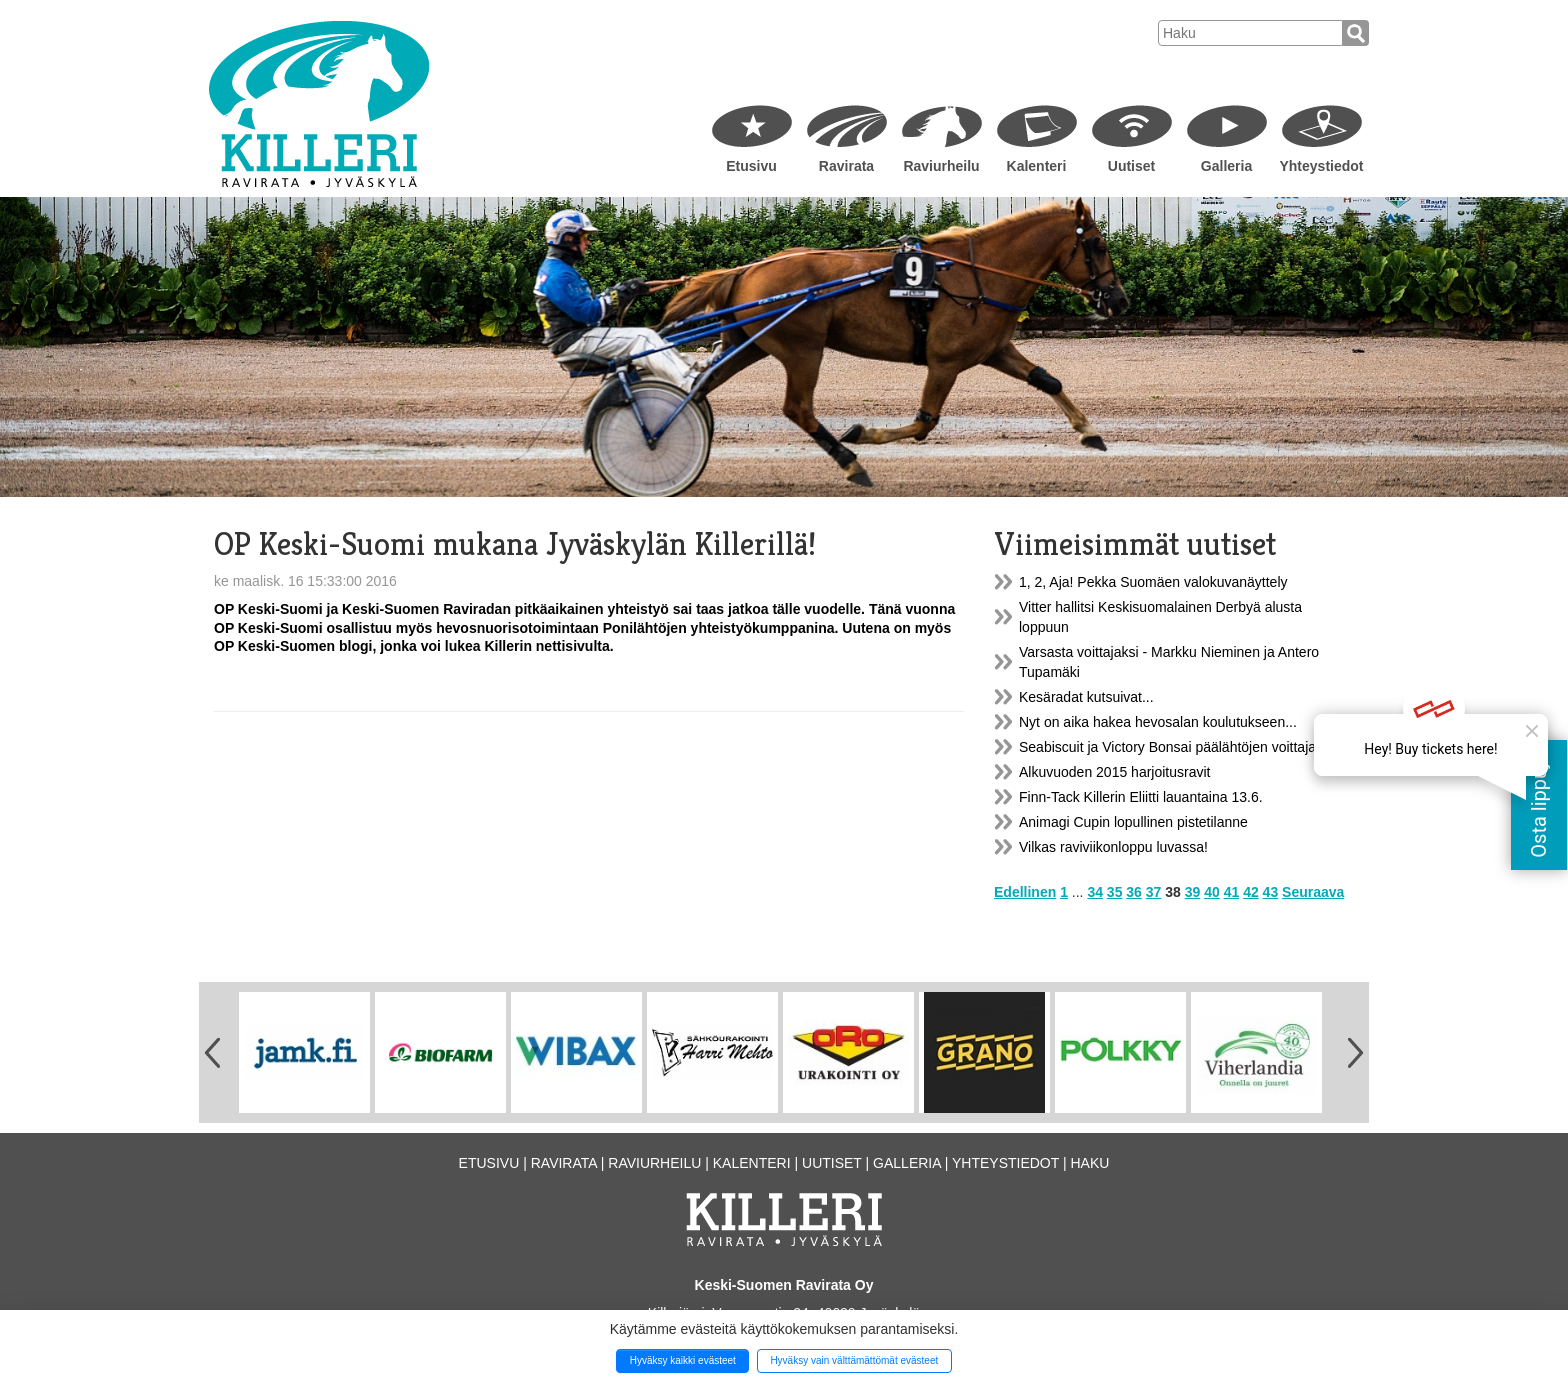 The width and height of the screenshot is (1568, 1388). I want to click on Edellinen, so click(1025, 892).